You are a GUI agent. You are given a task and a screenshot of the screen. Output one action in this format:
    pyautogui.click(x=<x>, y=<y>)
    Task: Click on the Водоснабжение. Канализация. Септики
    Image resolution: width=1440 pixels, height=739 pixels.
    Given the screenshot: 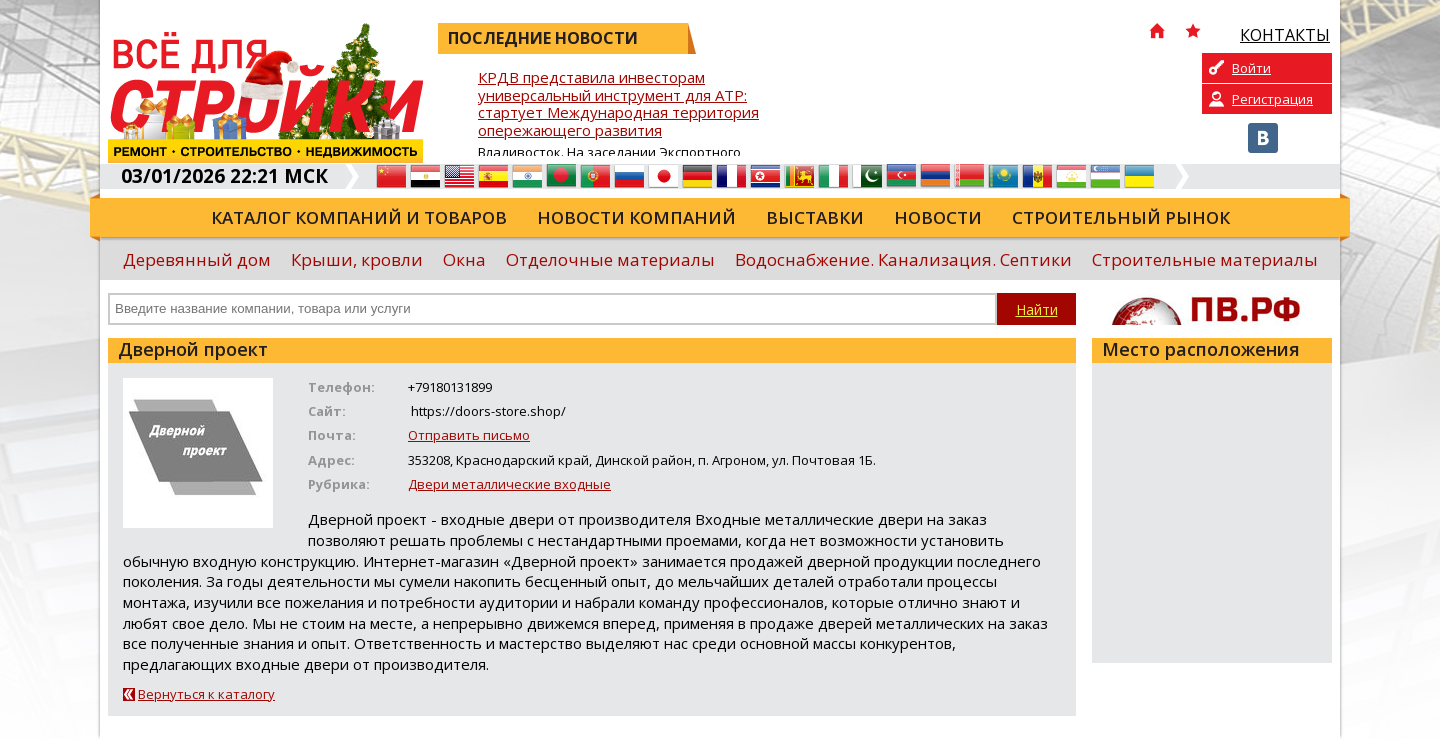 What is the action you would take?
    pyautogui.click(x=903, y=259)
    